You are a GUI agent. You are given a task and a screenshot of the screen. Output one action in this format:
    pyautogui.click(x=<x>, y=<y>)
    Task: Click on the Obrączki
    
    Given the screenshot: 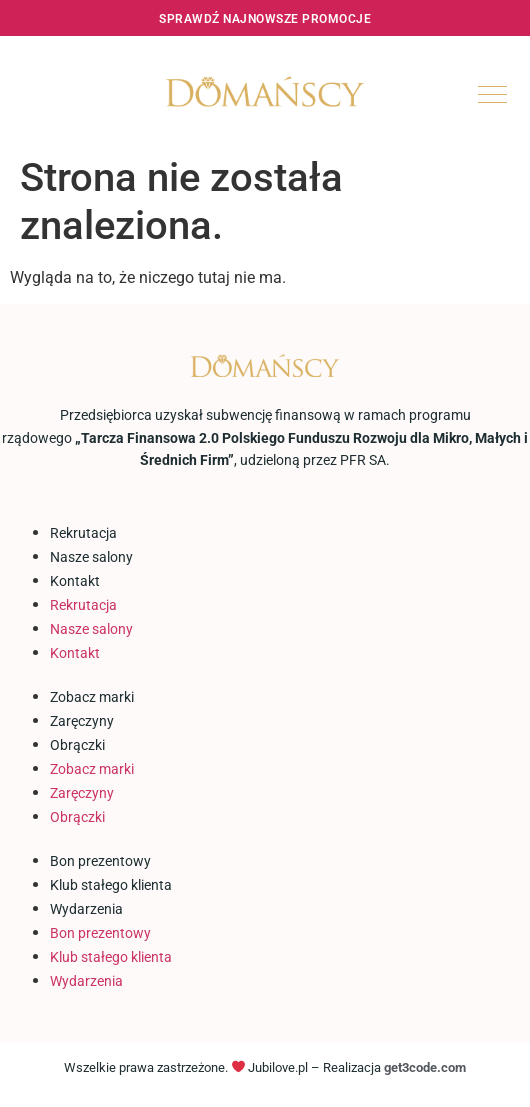 What is the action you would take?
    pyautogui.click(x=77, y=745)
    